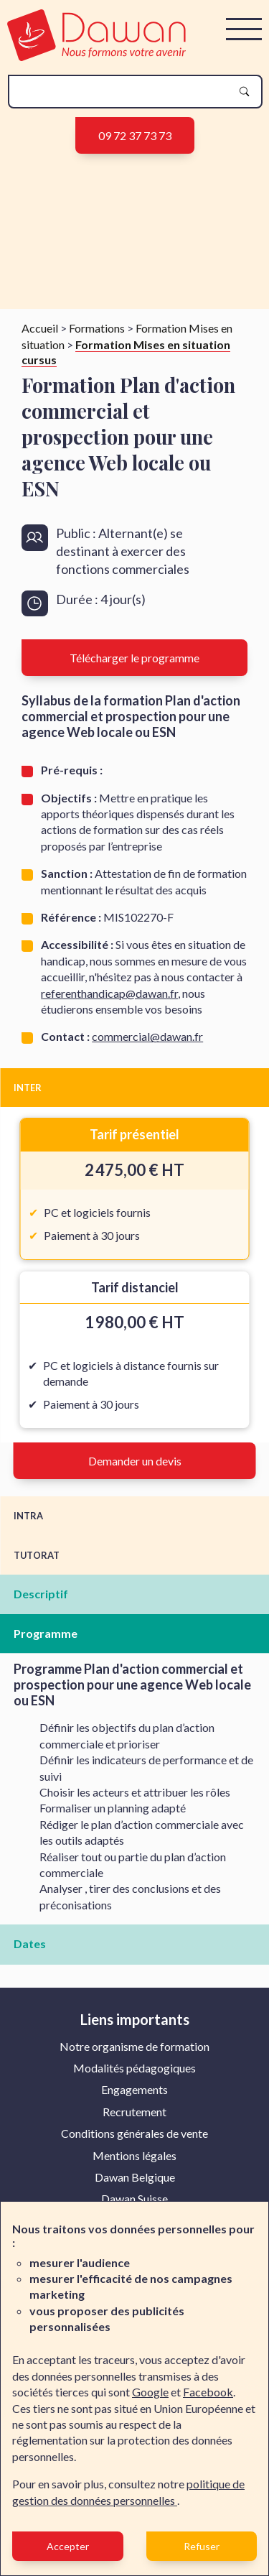 This screenshot has height=2576, width=269. I want to click on Notre organisme de formation, so click(134, 2046).